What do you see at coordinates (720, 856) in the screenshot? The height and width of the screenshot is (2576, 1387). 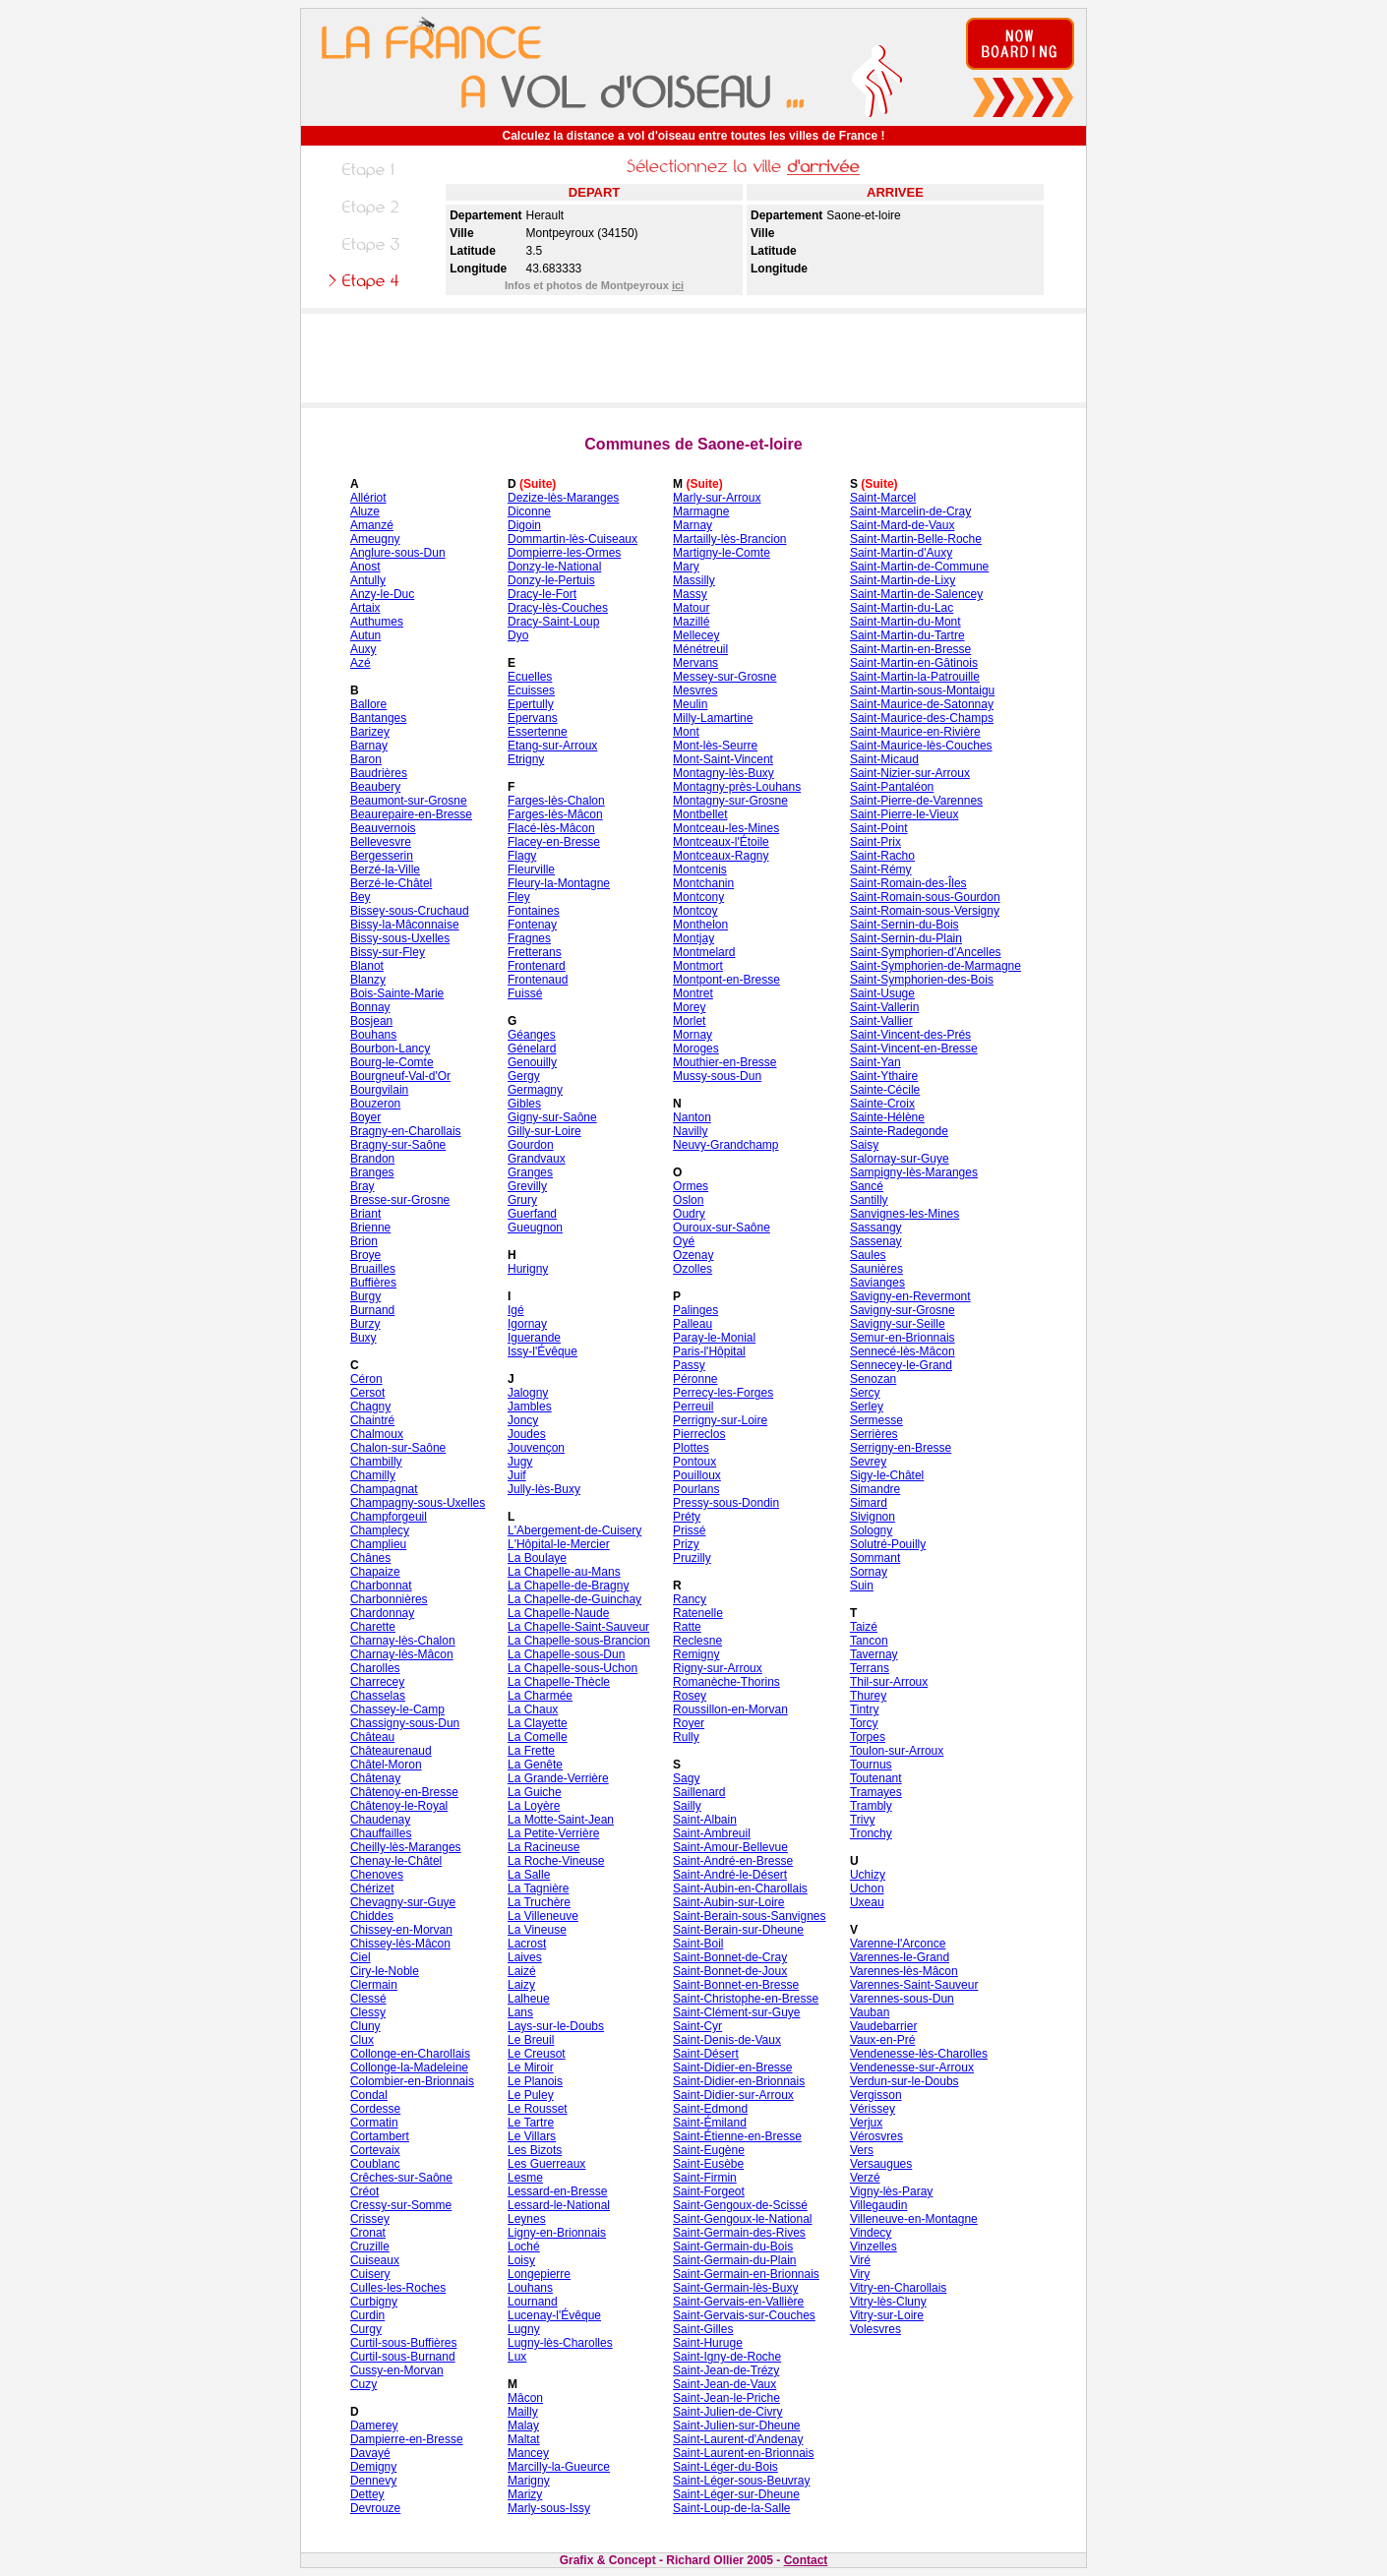 I see `Montceaux-Ragny` at bounding box center [720, 856].